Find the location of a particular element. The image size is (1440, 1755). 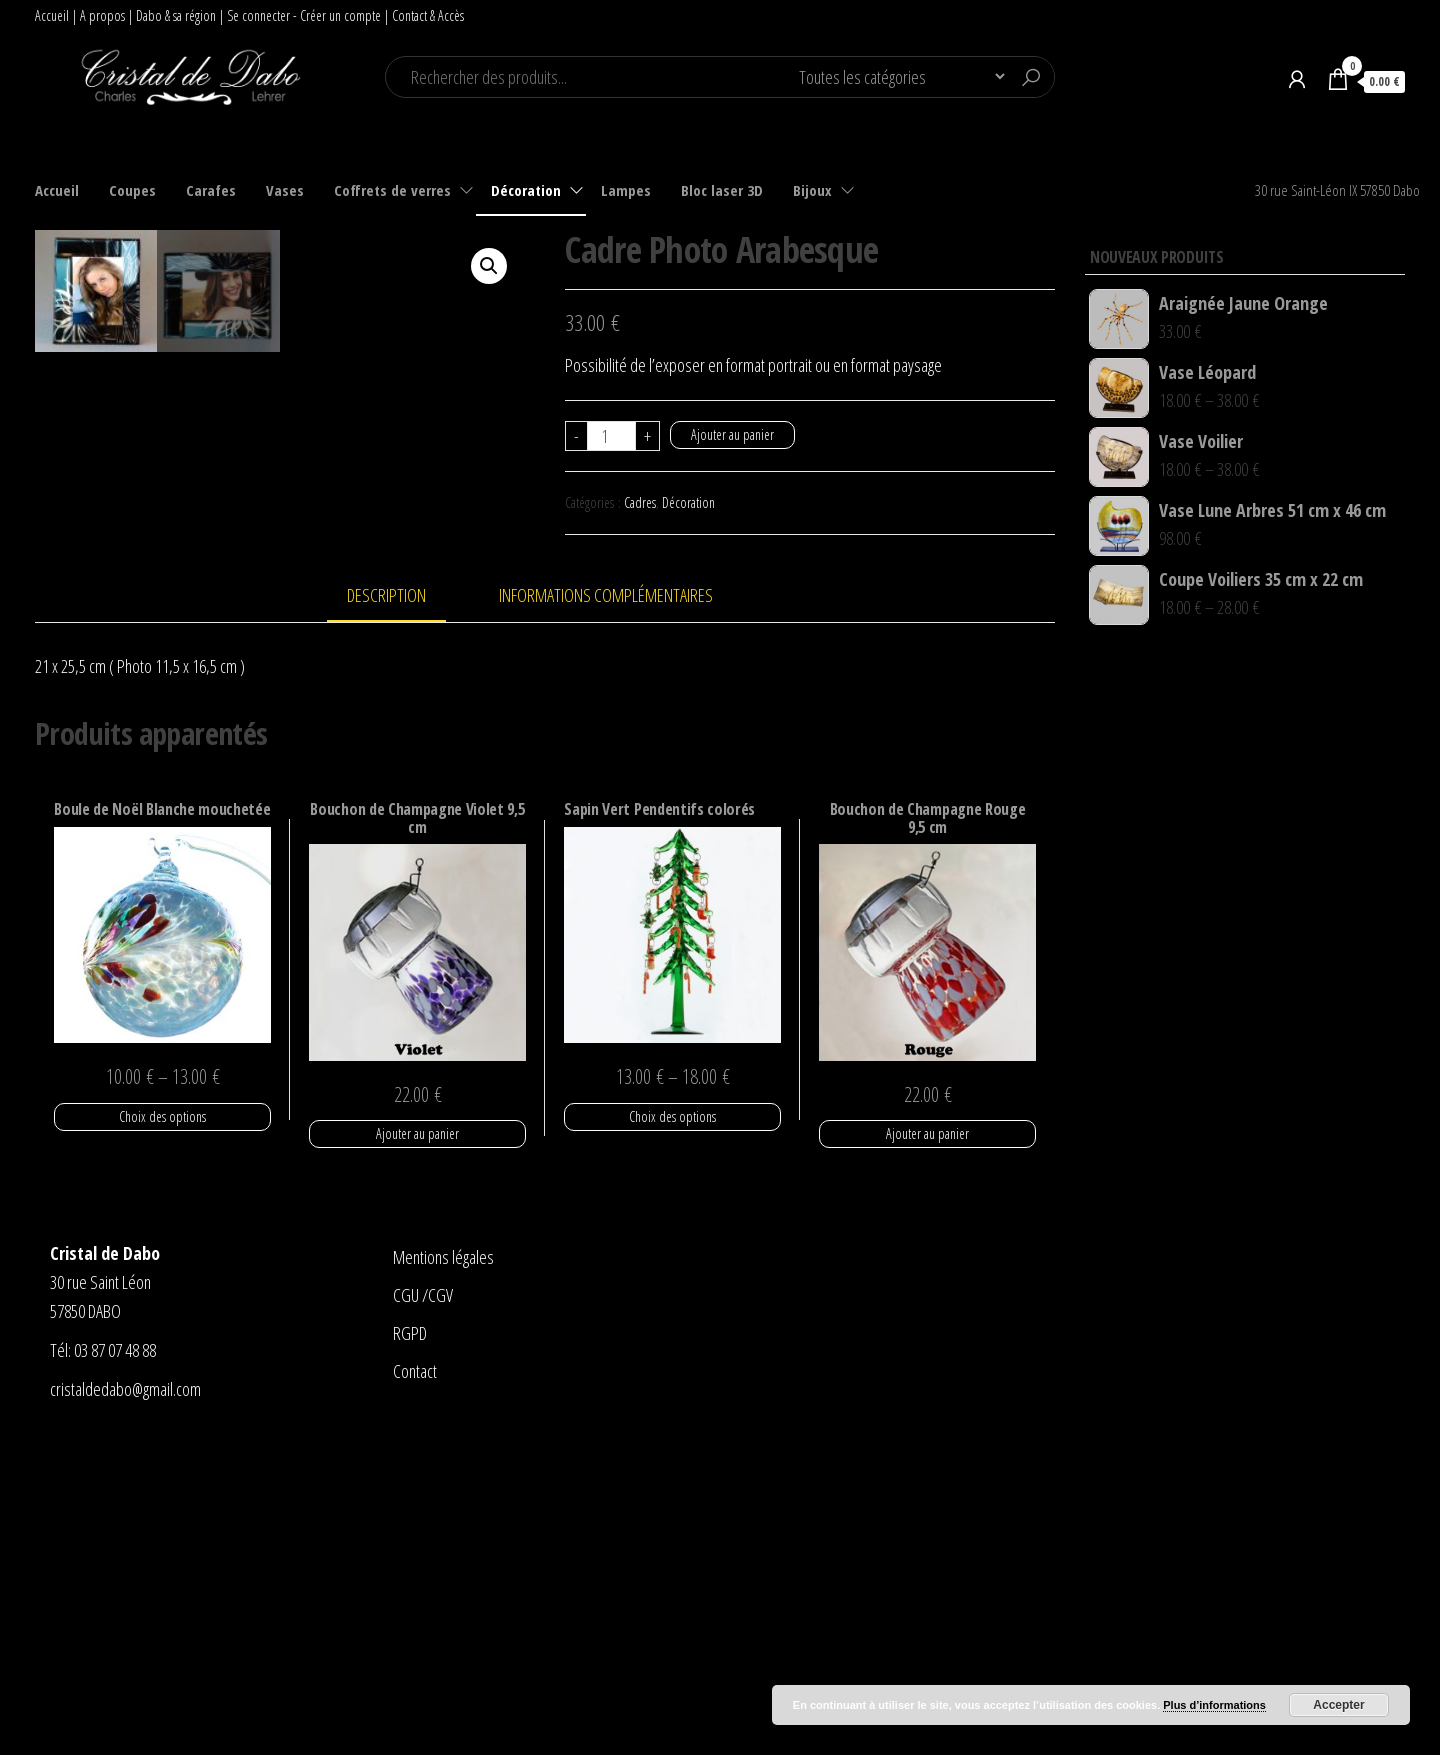

Cadres is located at coordinates (640, 502).